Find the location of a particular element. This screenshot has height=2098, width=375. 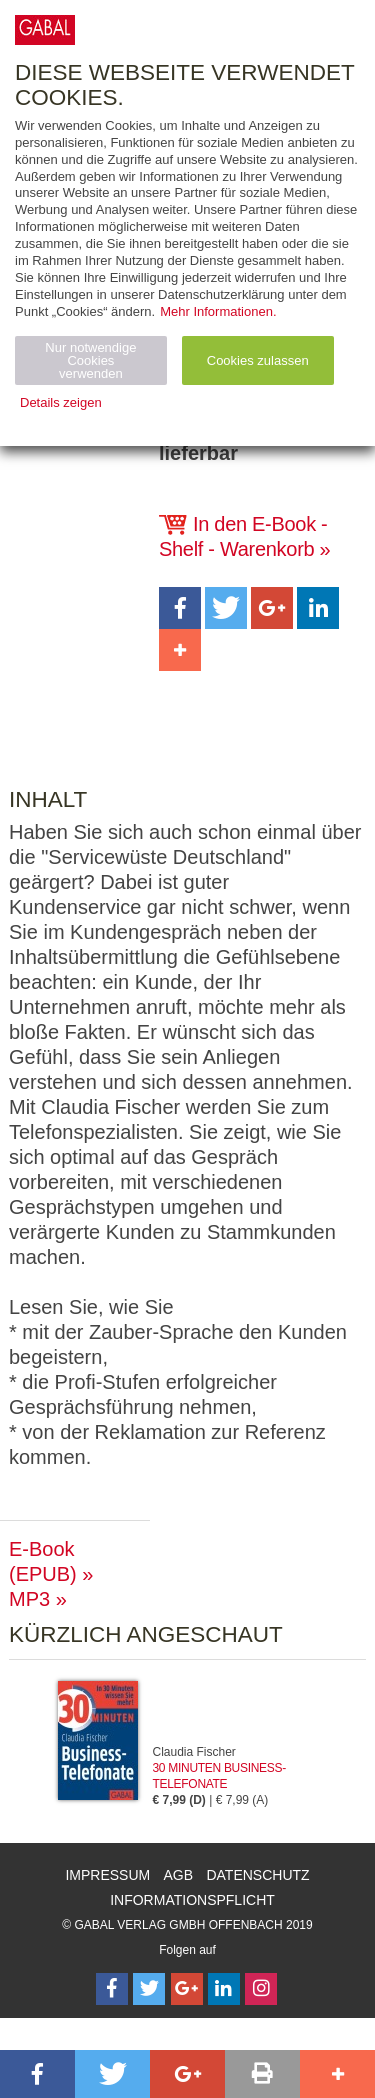

AGB is located at coordinates (179, 1875).